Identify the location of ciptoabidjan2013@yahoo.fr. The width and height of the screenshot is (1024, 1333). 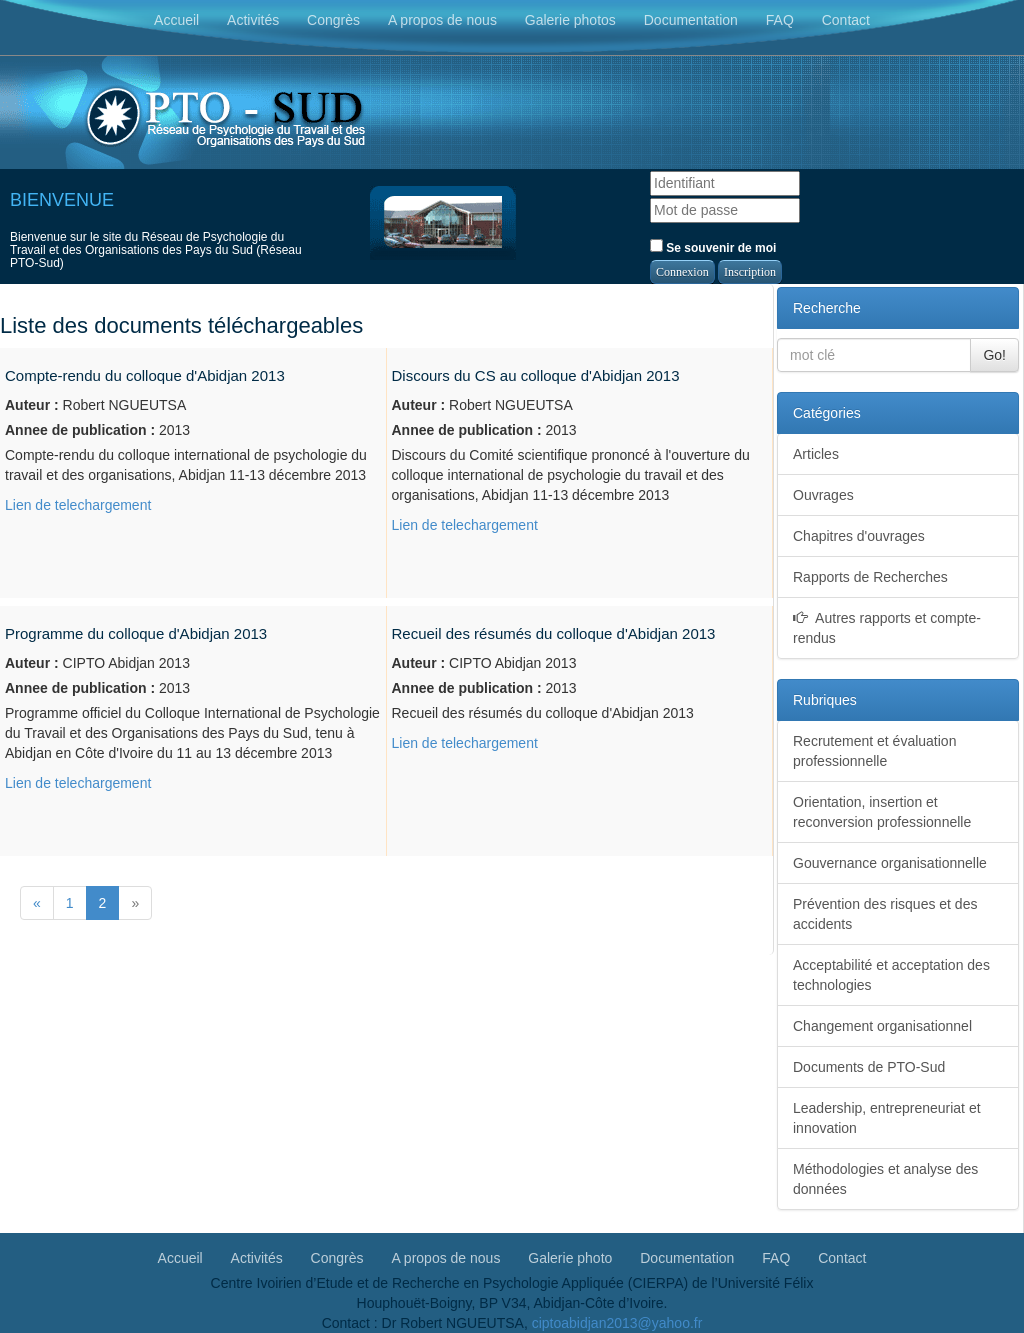
(617, 1323).